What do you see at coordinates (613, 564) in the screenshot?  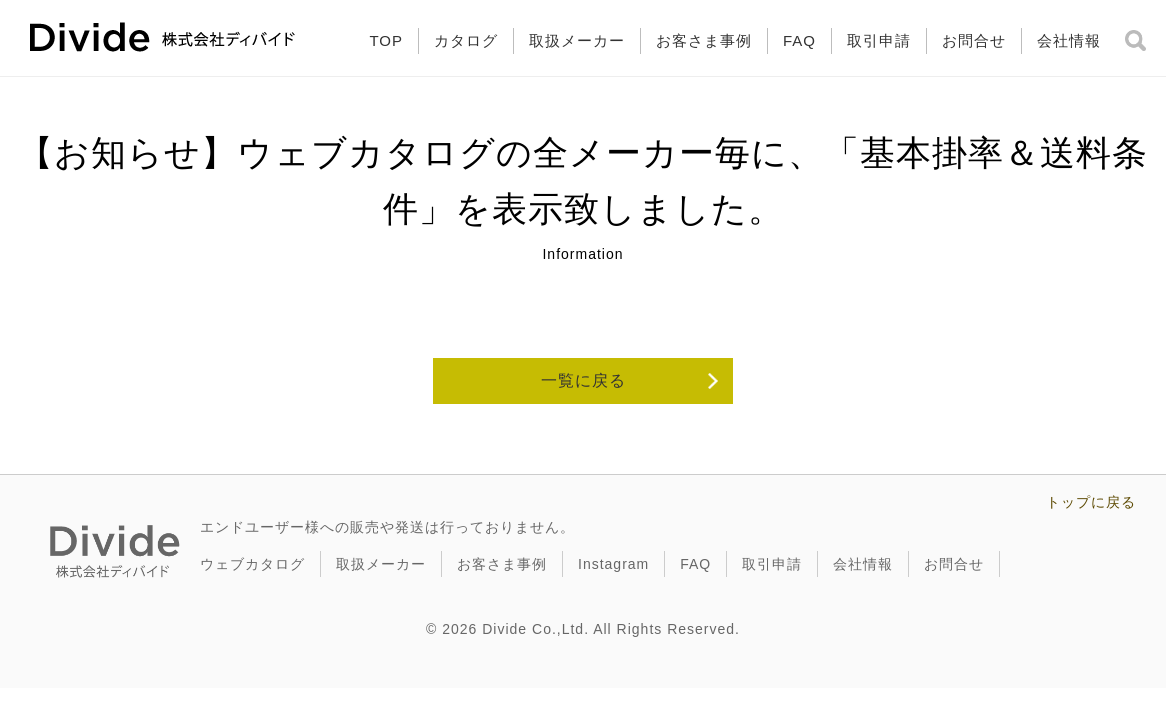 I see `Instagram` at bounding box center [613, 564].